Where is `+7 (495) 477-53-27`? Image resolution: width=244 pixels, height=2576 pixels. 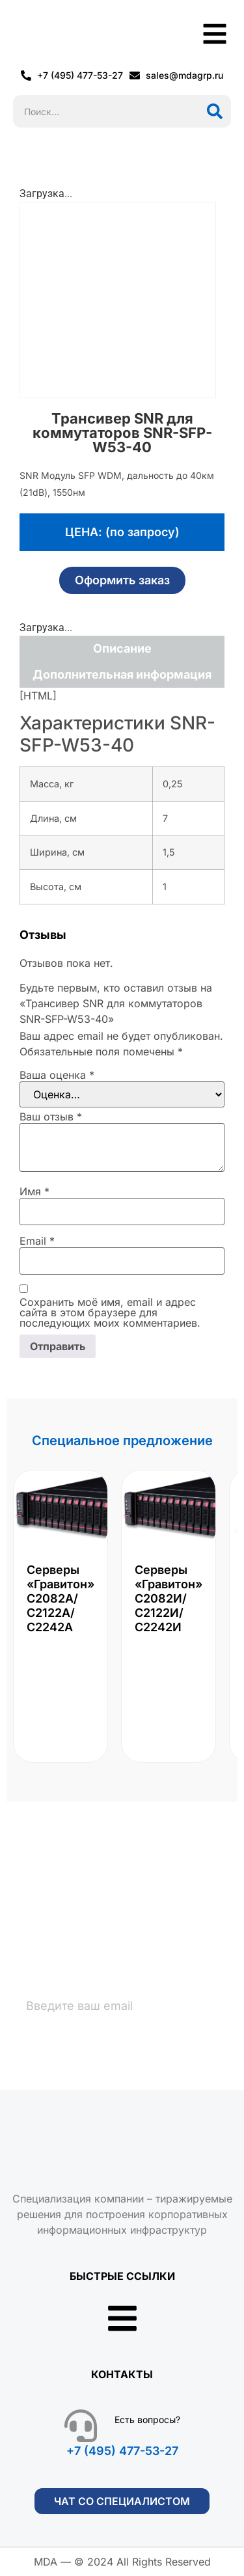
+7 (495) 477-53-27 is located at coordinates (122, 2451).